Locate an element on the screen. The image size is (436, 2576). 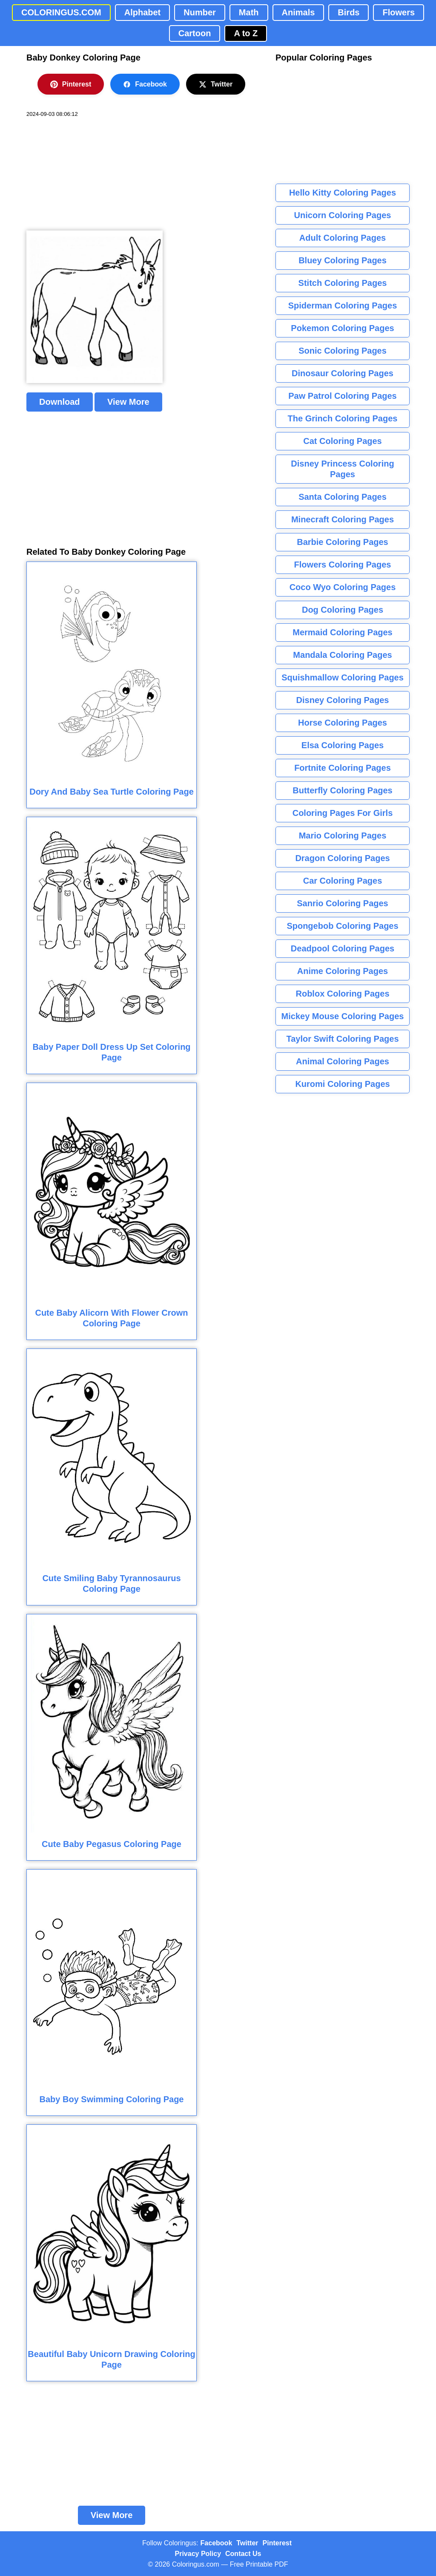
Spongebob Coloring Pages is located at coordinates (342, 926).